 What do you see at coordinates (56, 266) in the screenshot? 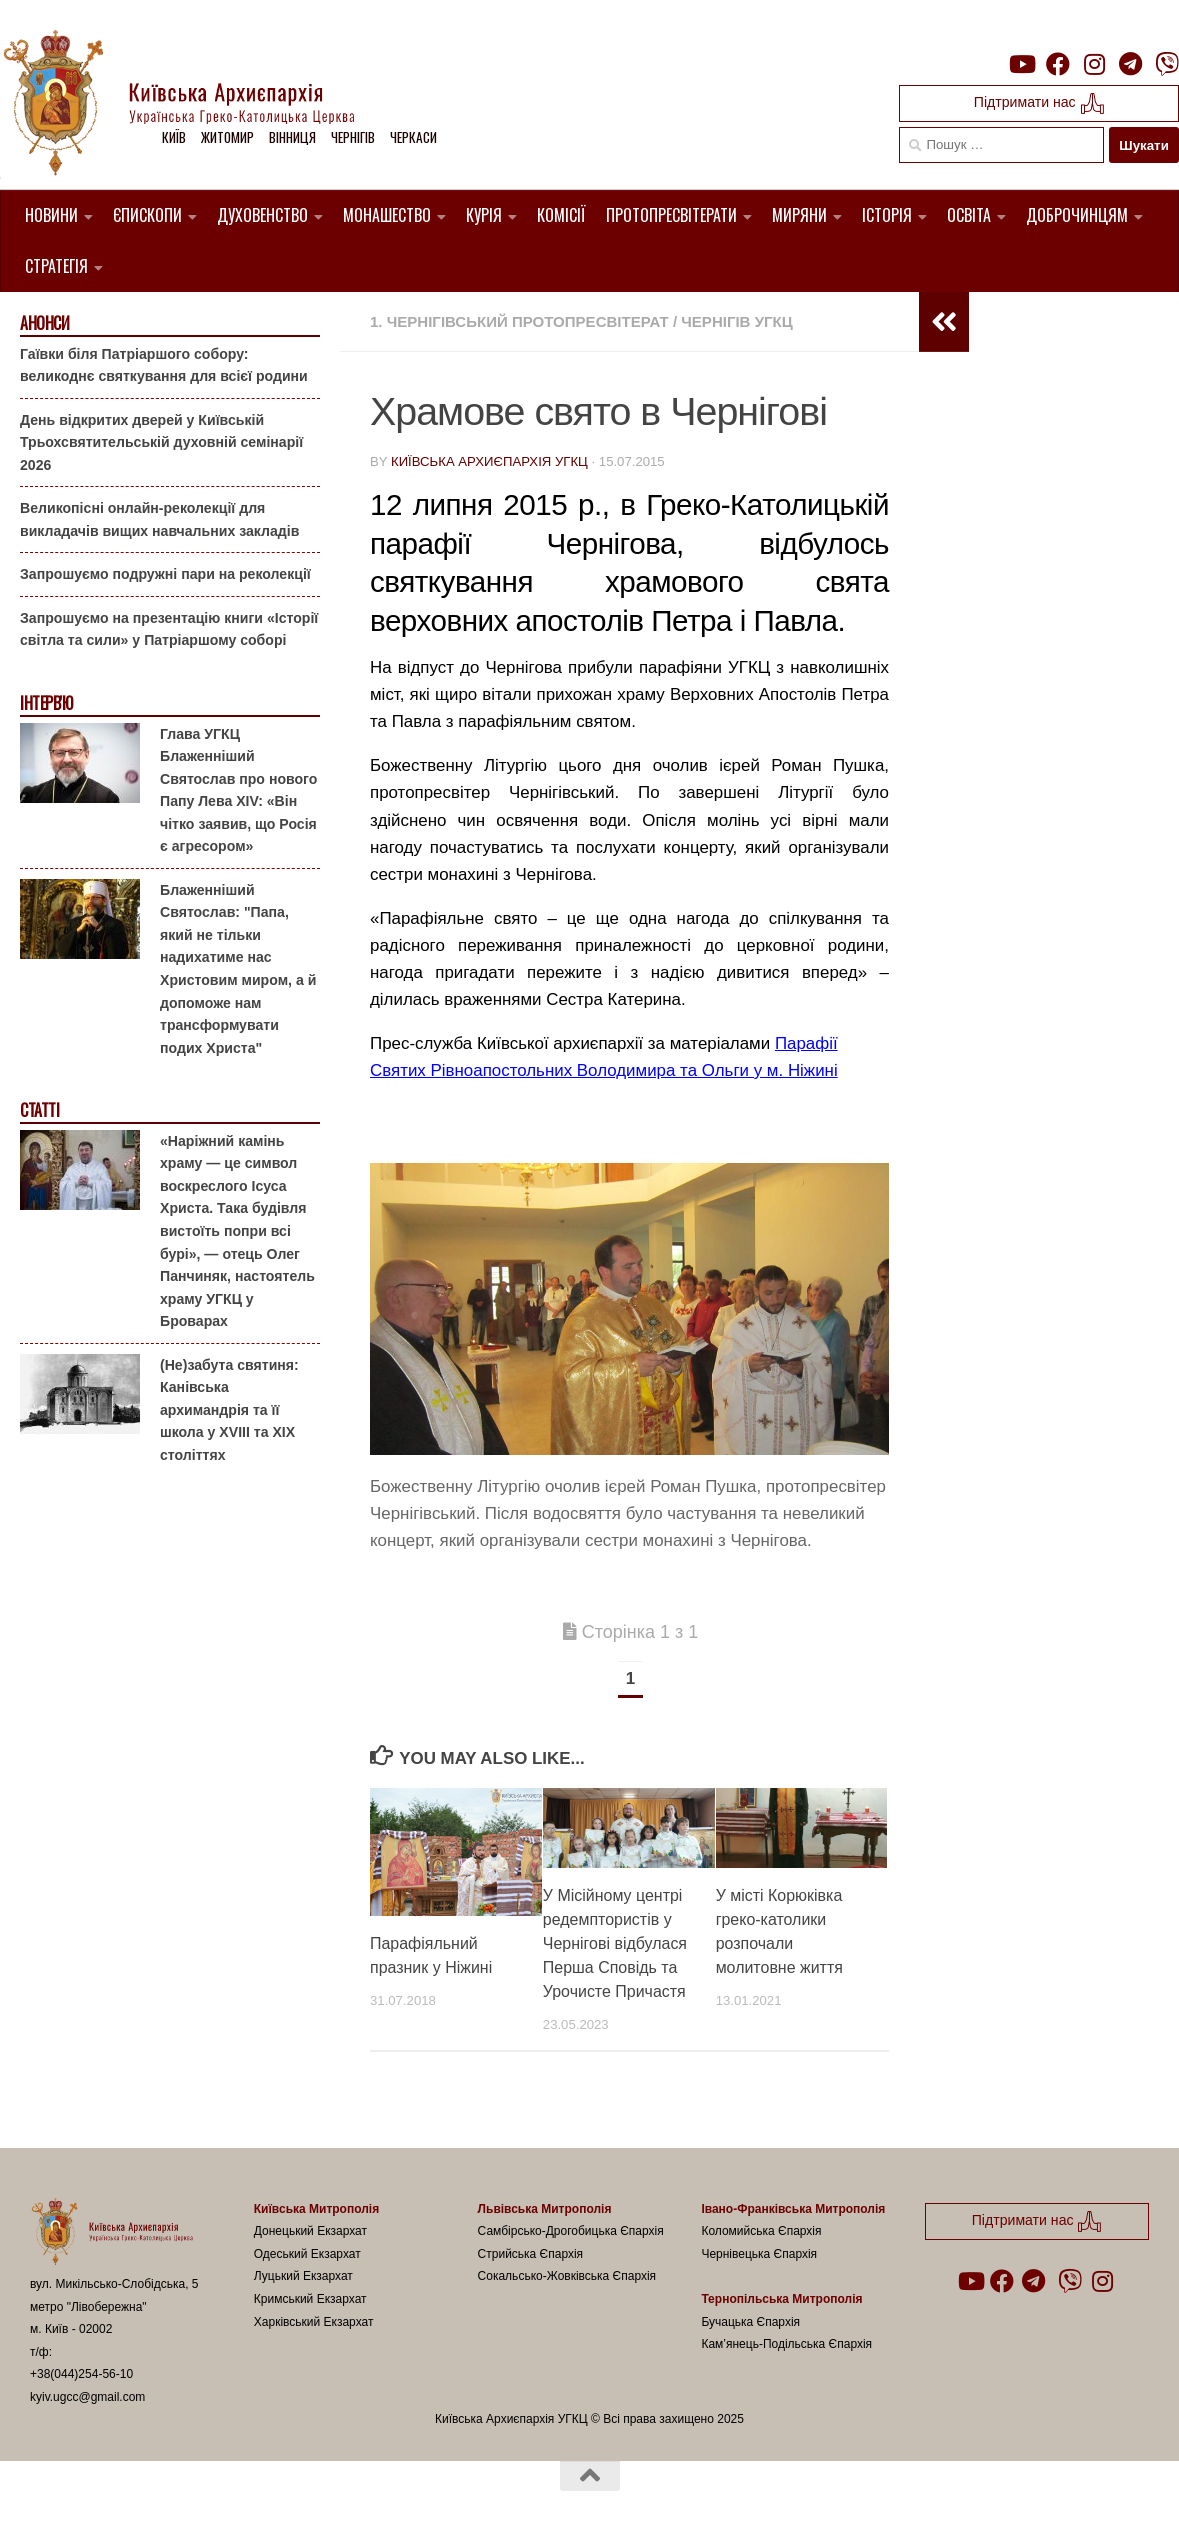
I see `Стратегія` at bounding box center [56, 266].